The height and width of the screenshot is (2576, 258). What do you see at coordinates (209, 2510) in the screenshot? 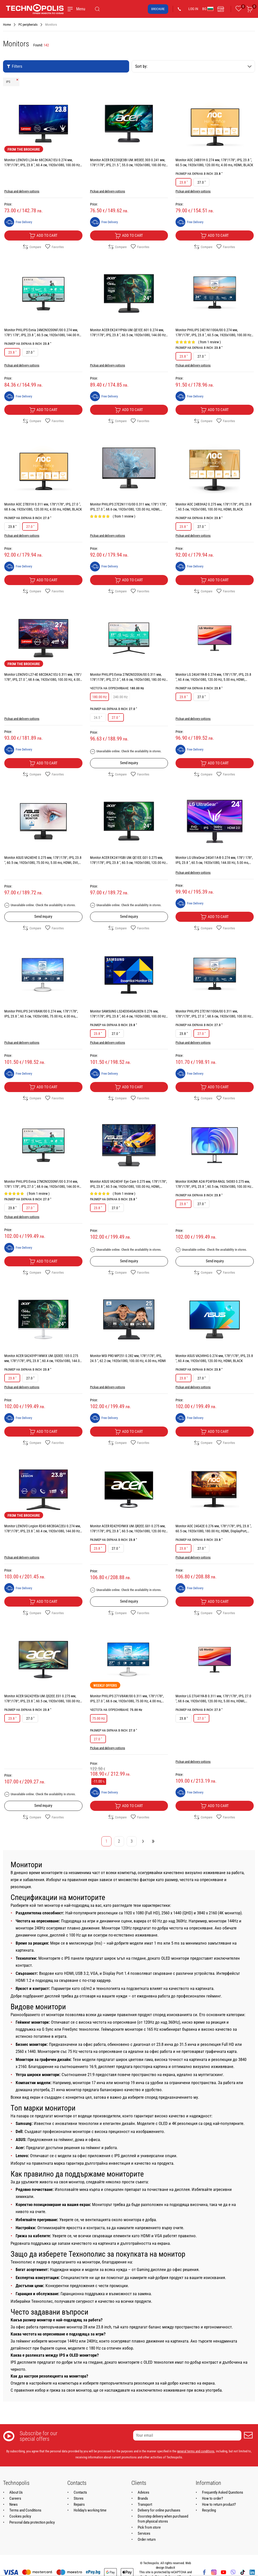
I see `Recycling` at bounding box center [209, 2510].